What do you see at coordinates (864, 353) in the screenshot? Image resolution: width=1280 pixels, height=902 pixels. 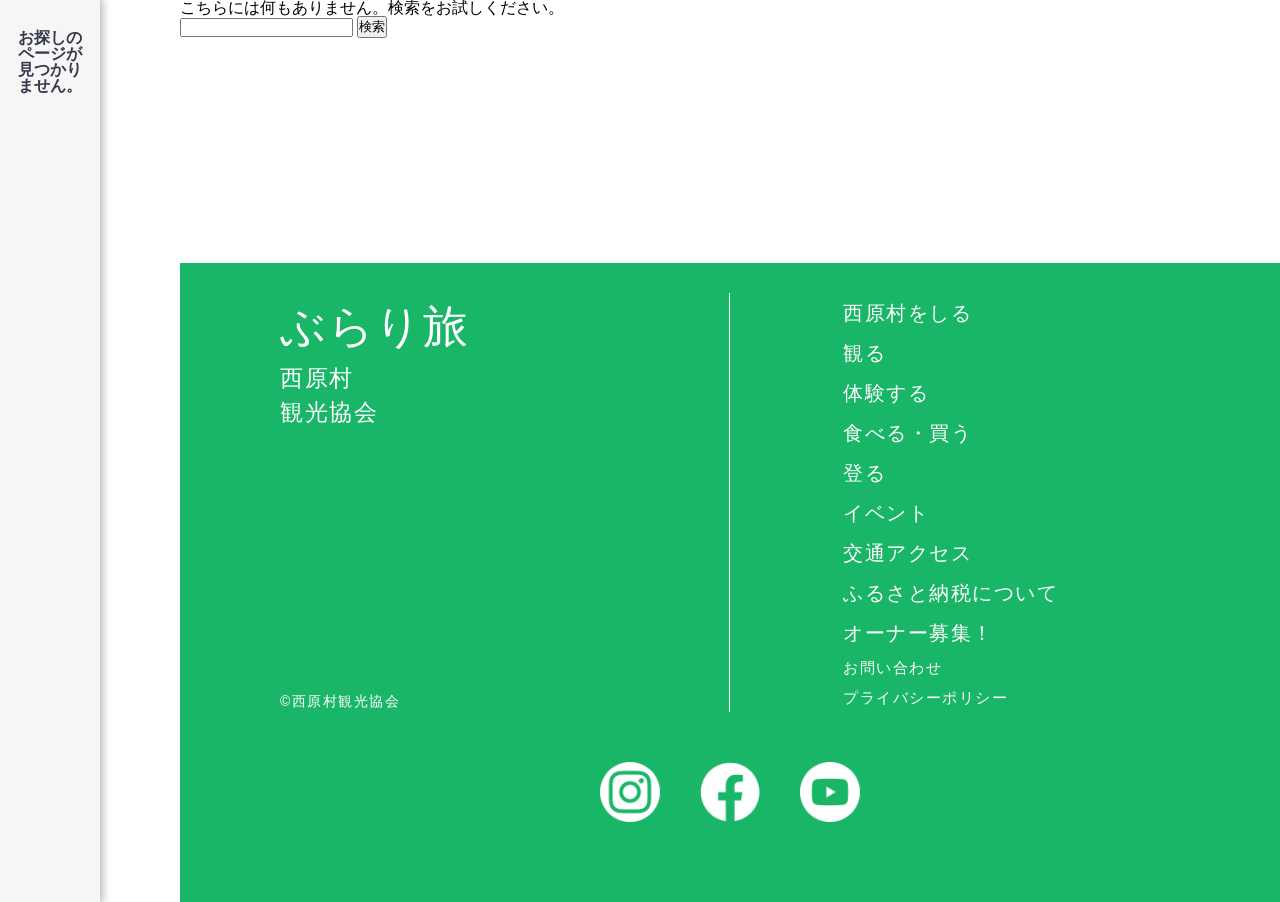 I see `観る` at bounding box center [864, 353].